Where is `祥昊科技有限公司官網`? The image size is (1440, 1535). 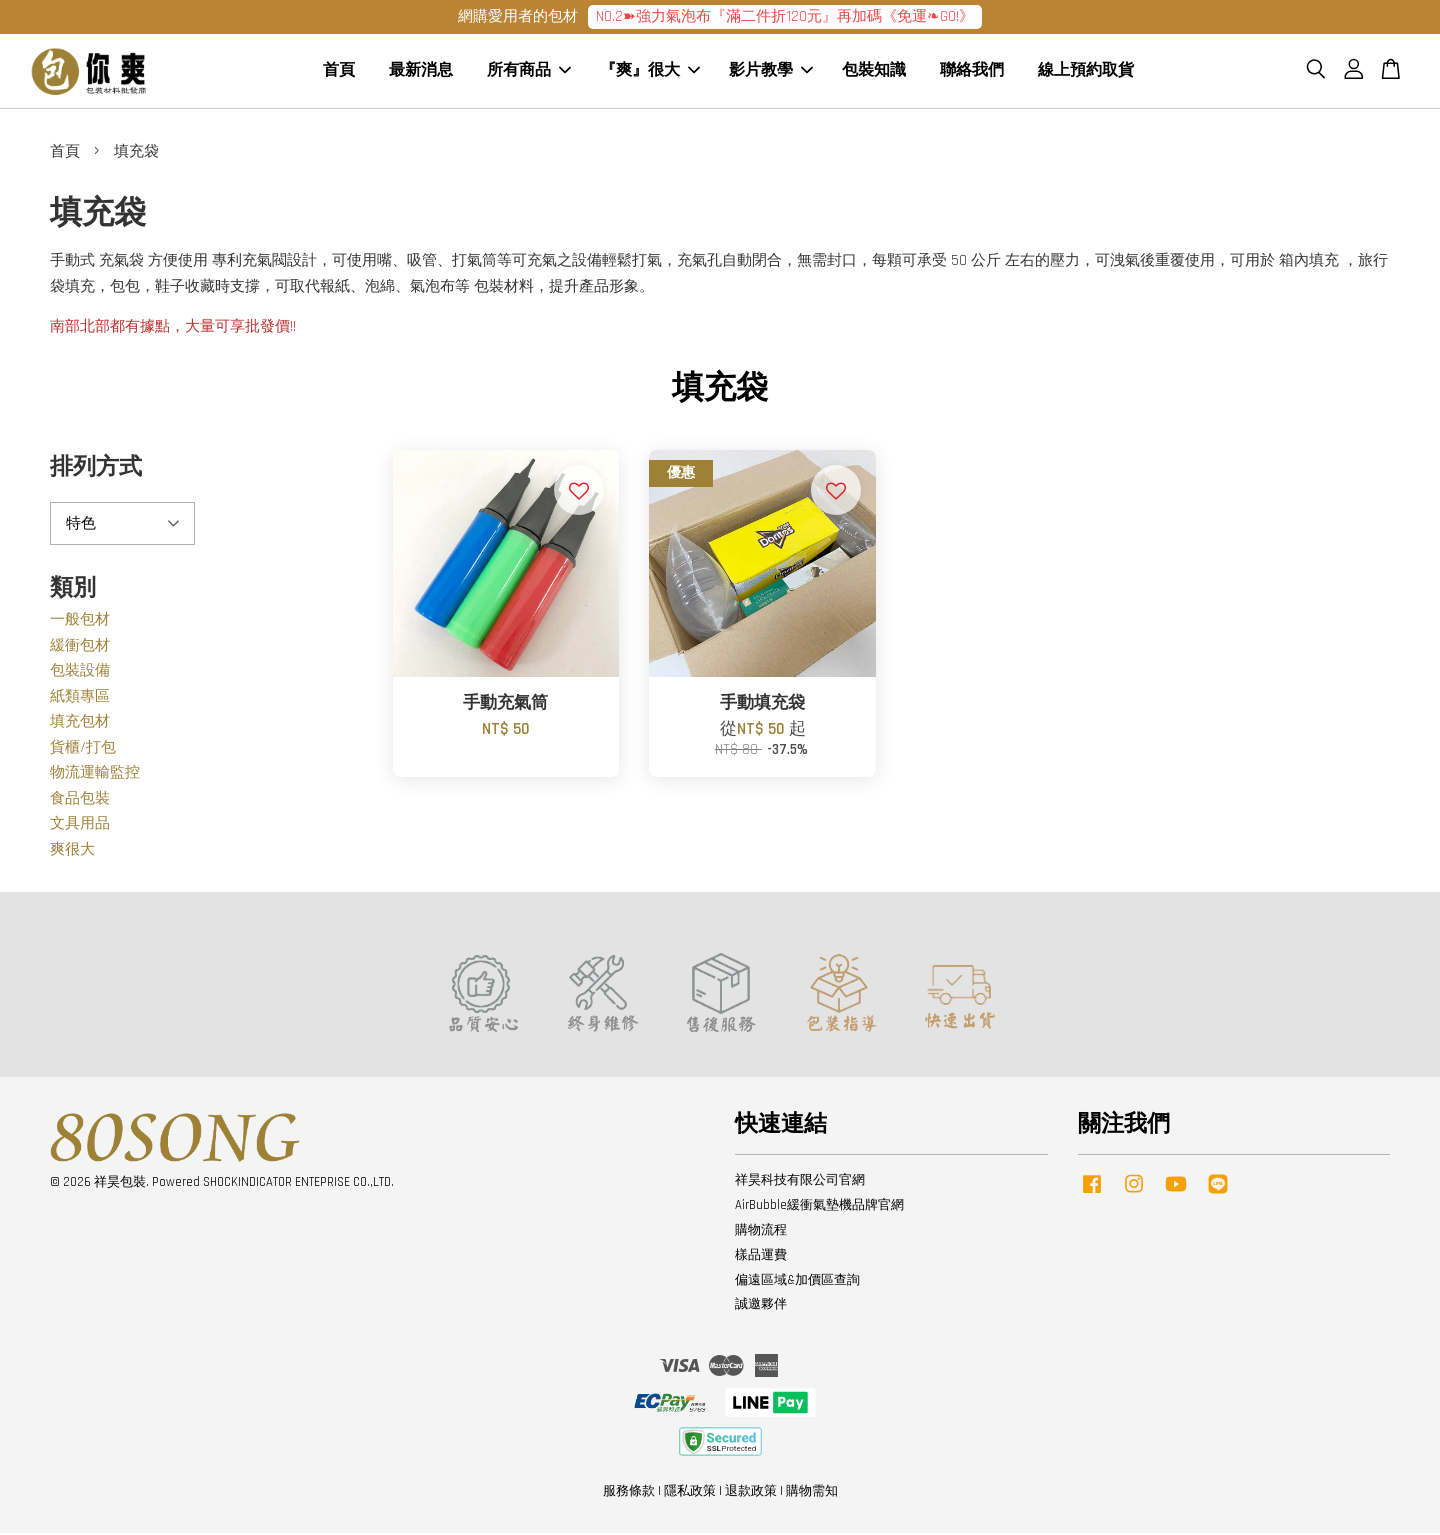
祥昊科技有限公司官網 is located at coordinates (800, 1183).